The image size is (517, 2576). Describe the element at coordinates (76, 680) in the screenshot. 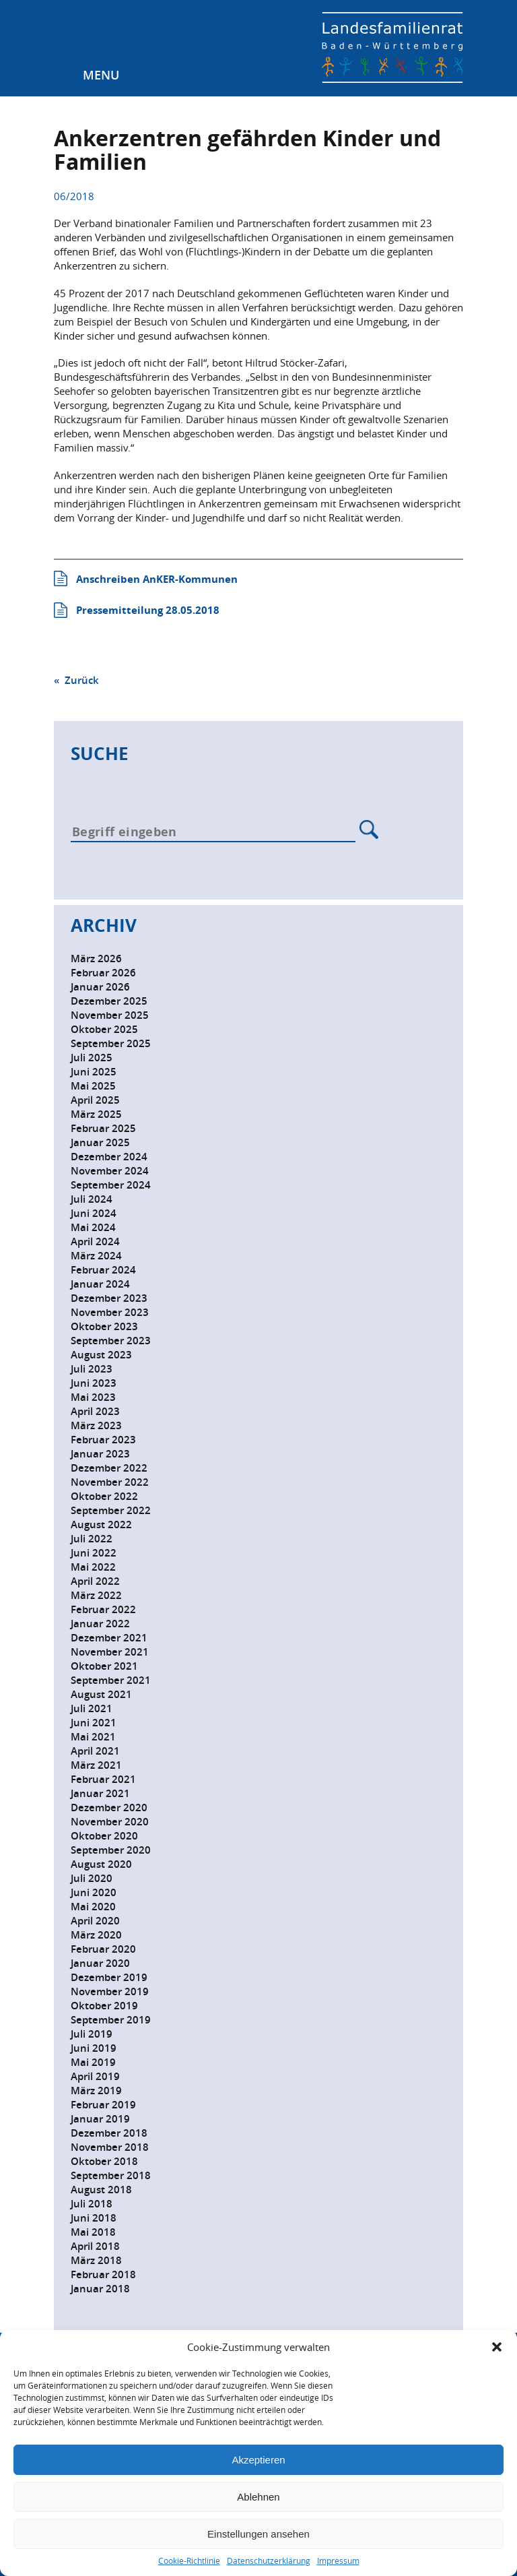

I see `« Zurück` at that location.